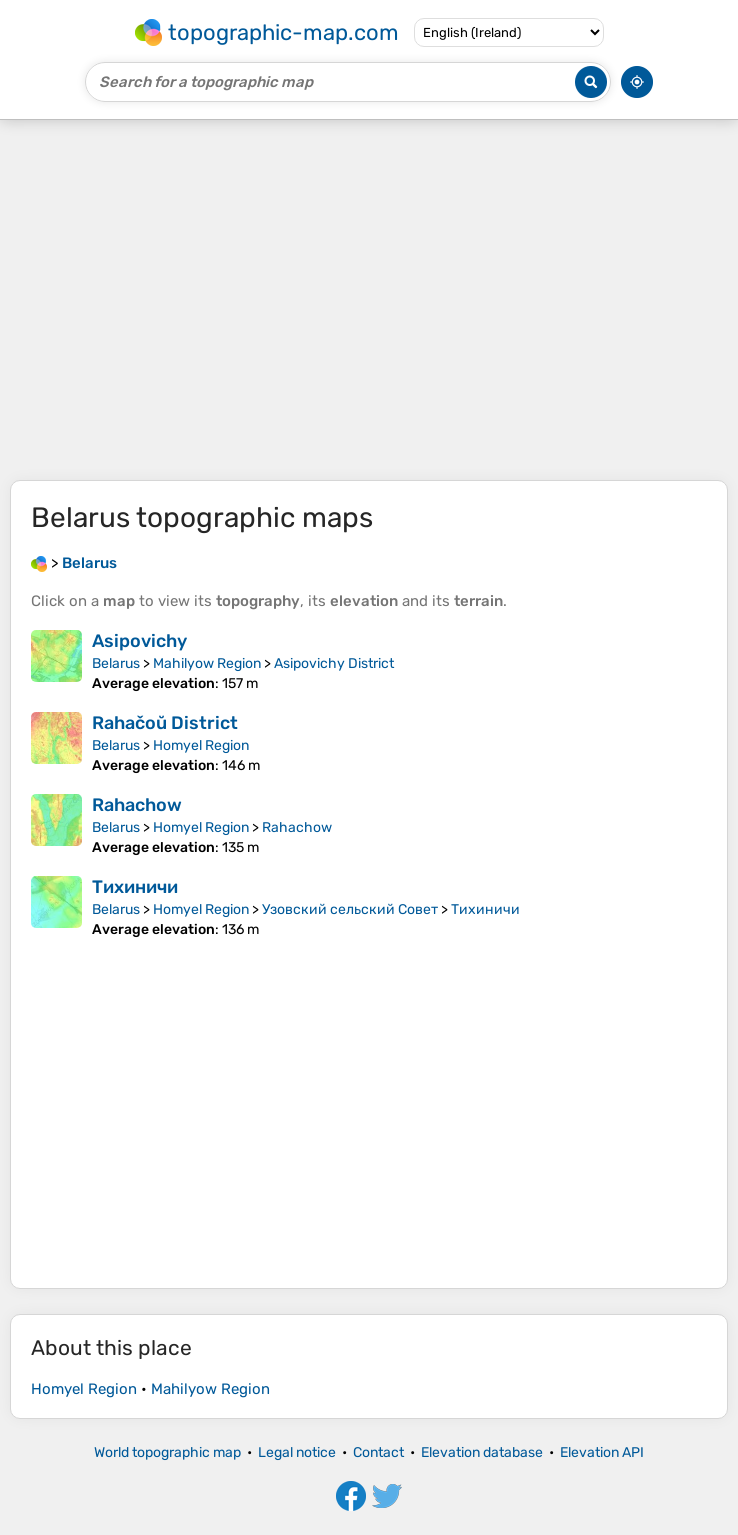  What do you see at coordinates (201, 745) in the screenshot?
I see `Homyel Region` at bounding box center [201, 745].